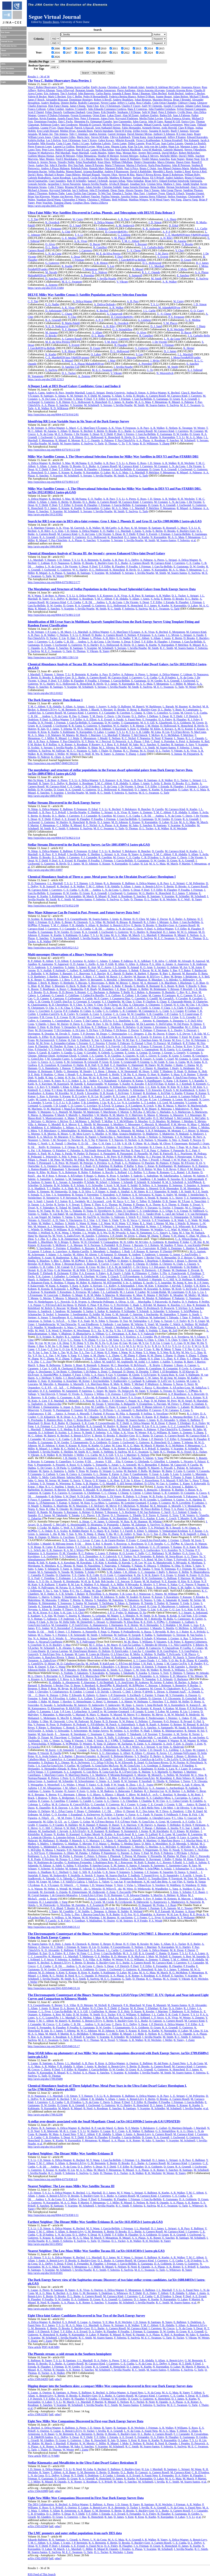  What do you see at coordinates (105, 1423) in the screenshot?
I see `P. Cowperthwaite` at bounding box center [105, 1423].